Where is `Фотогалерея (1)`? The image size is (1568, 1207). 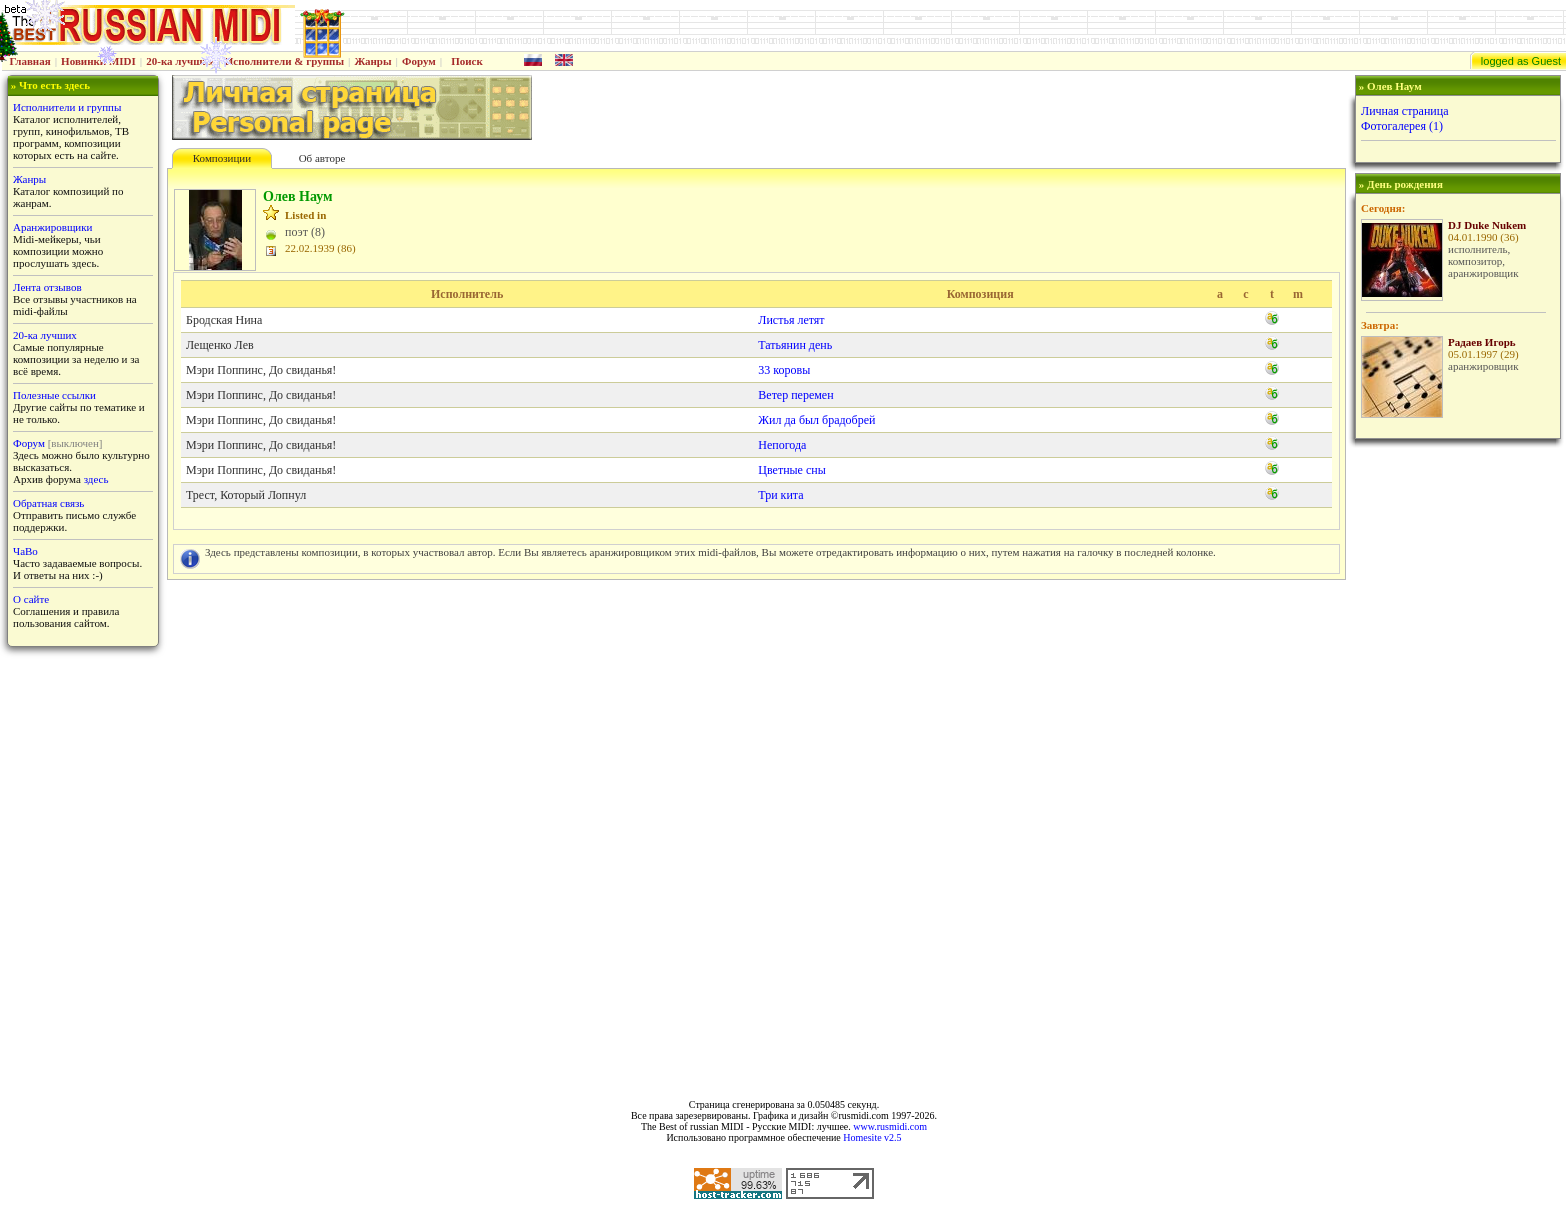
Фотогалерея (1) is located at coordinates (1402, 126).